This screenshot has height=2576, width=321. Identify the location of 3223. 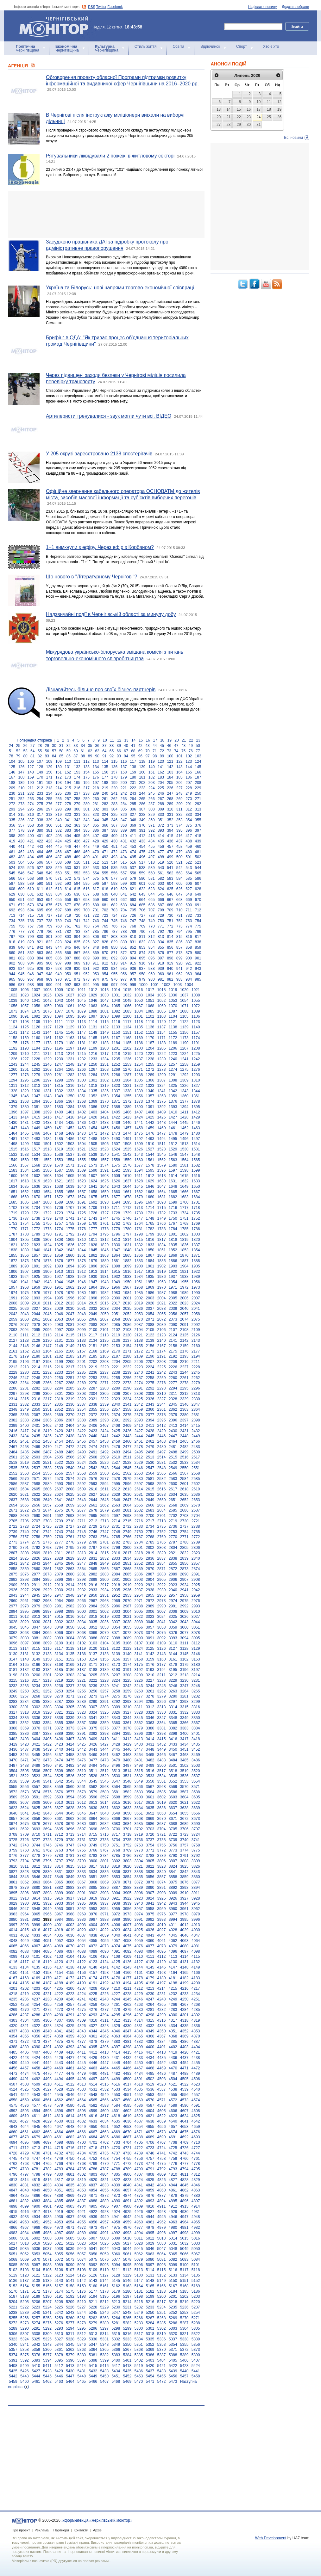
(104, 1680).